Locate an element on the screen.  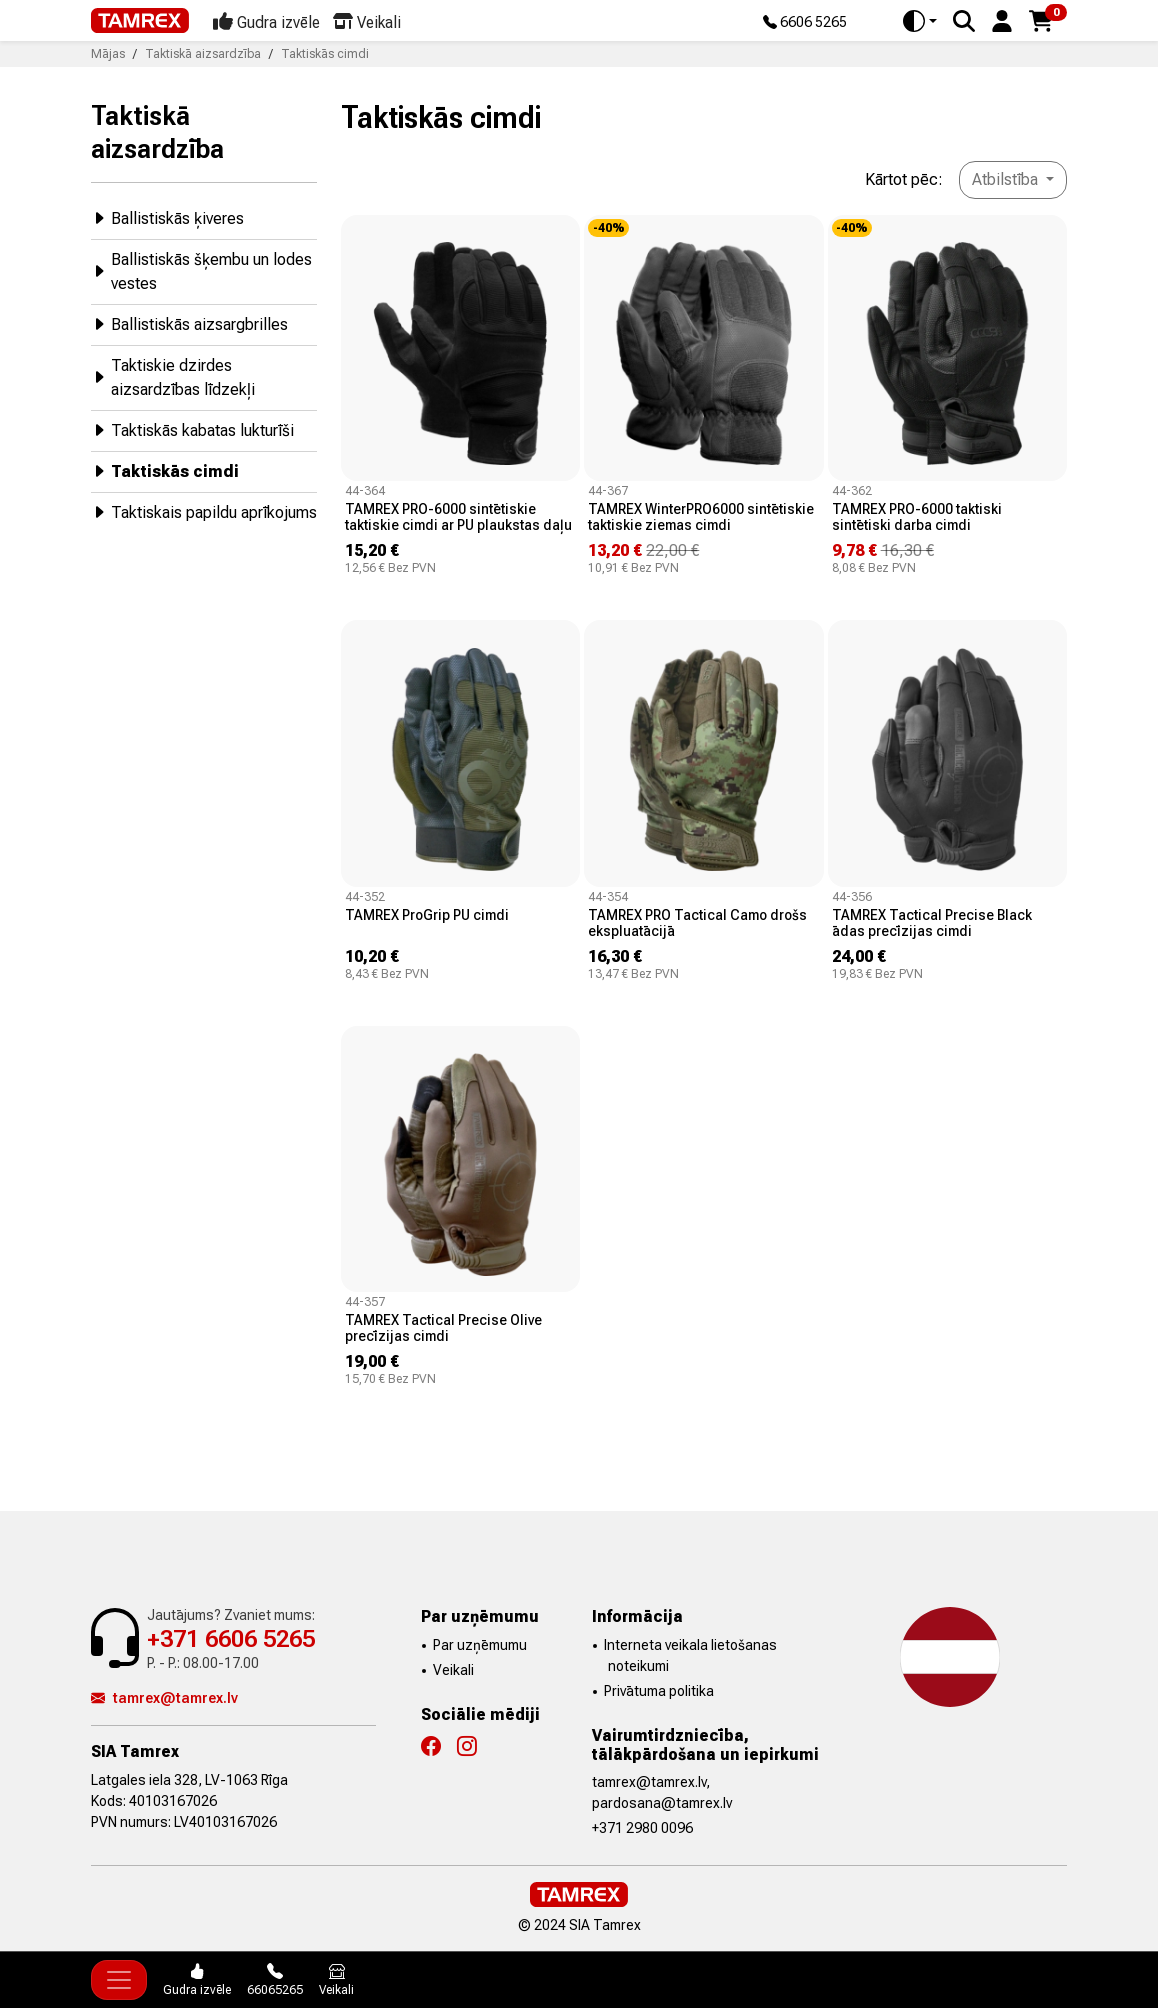
TAMREX WinterPRO6000 sintētiskie taktiskie ziemas cimdi is located at coordinates (701, 517).